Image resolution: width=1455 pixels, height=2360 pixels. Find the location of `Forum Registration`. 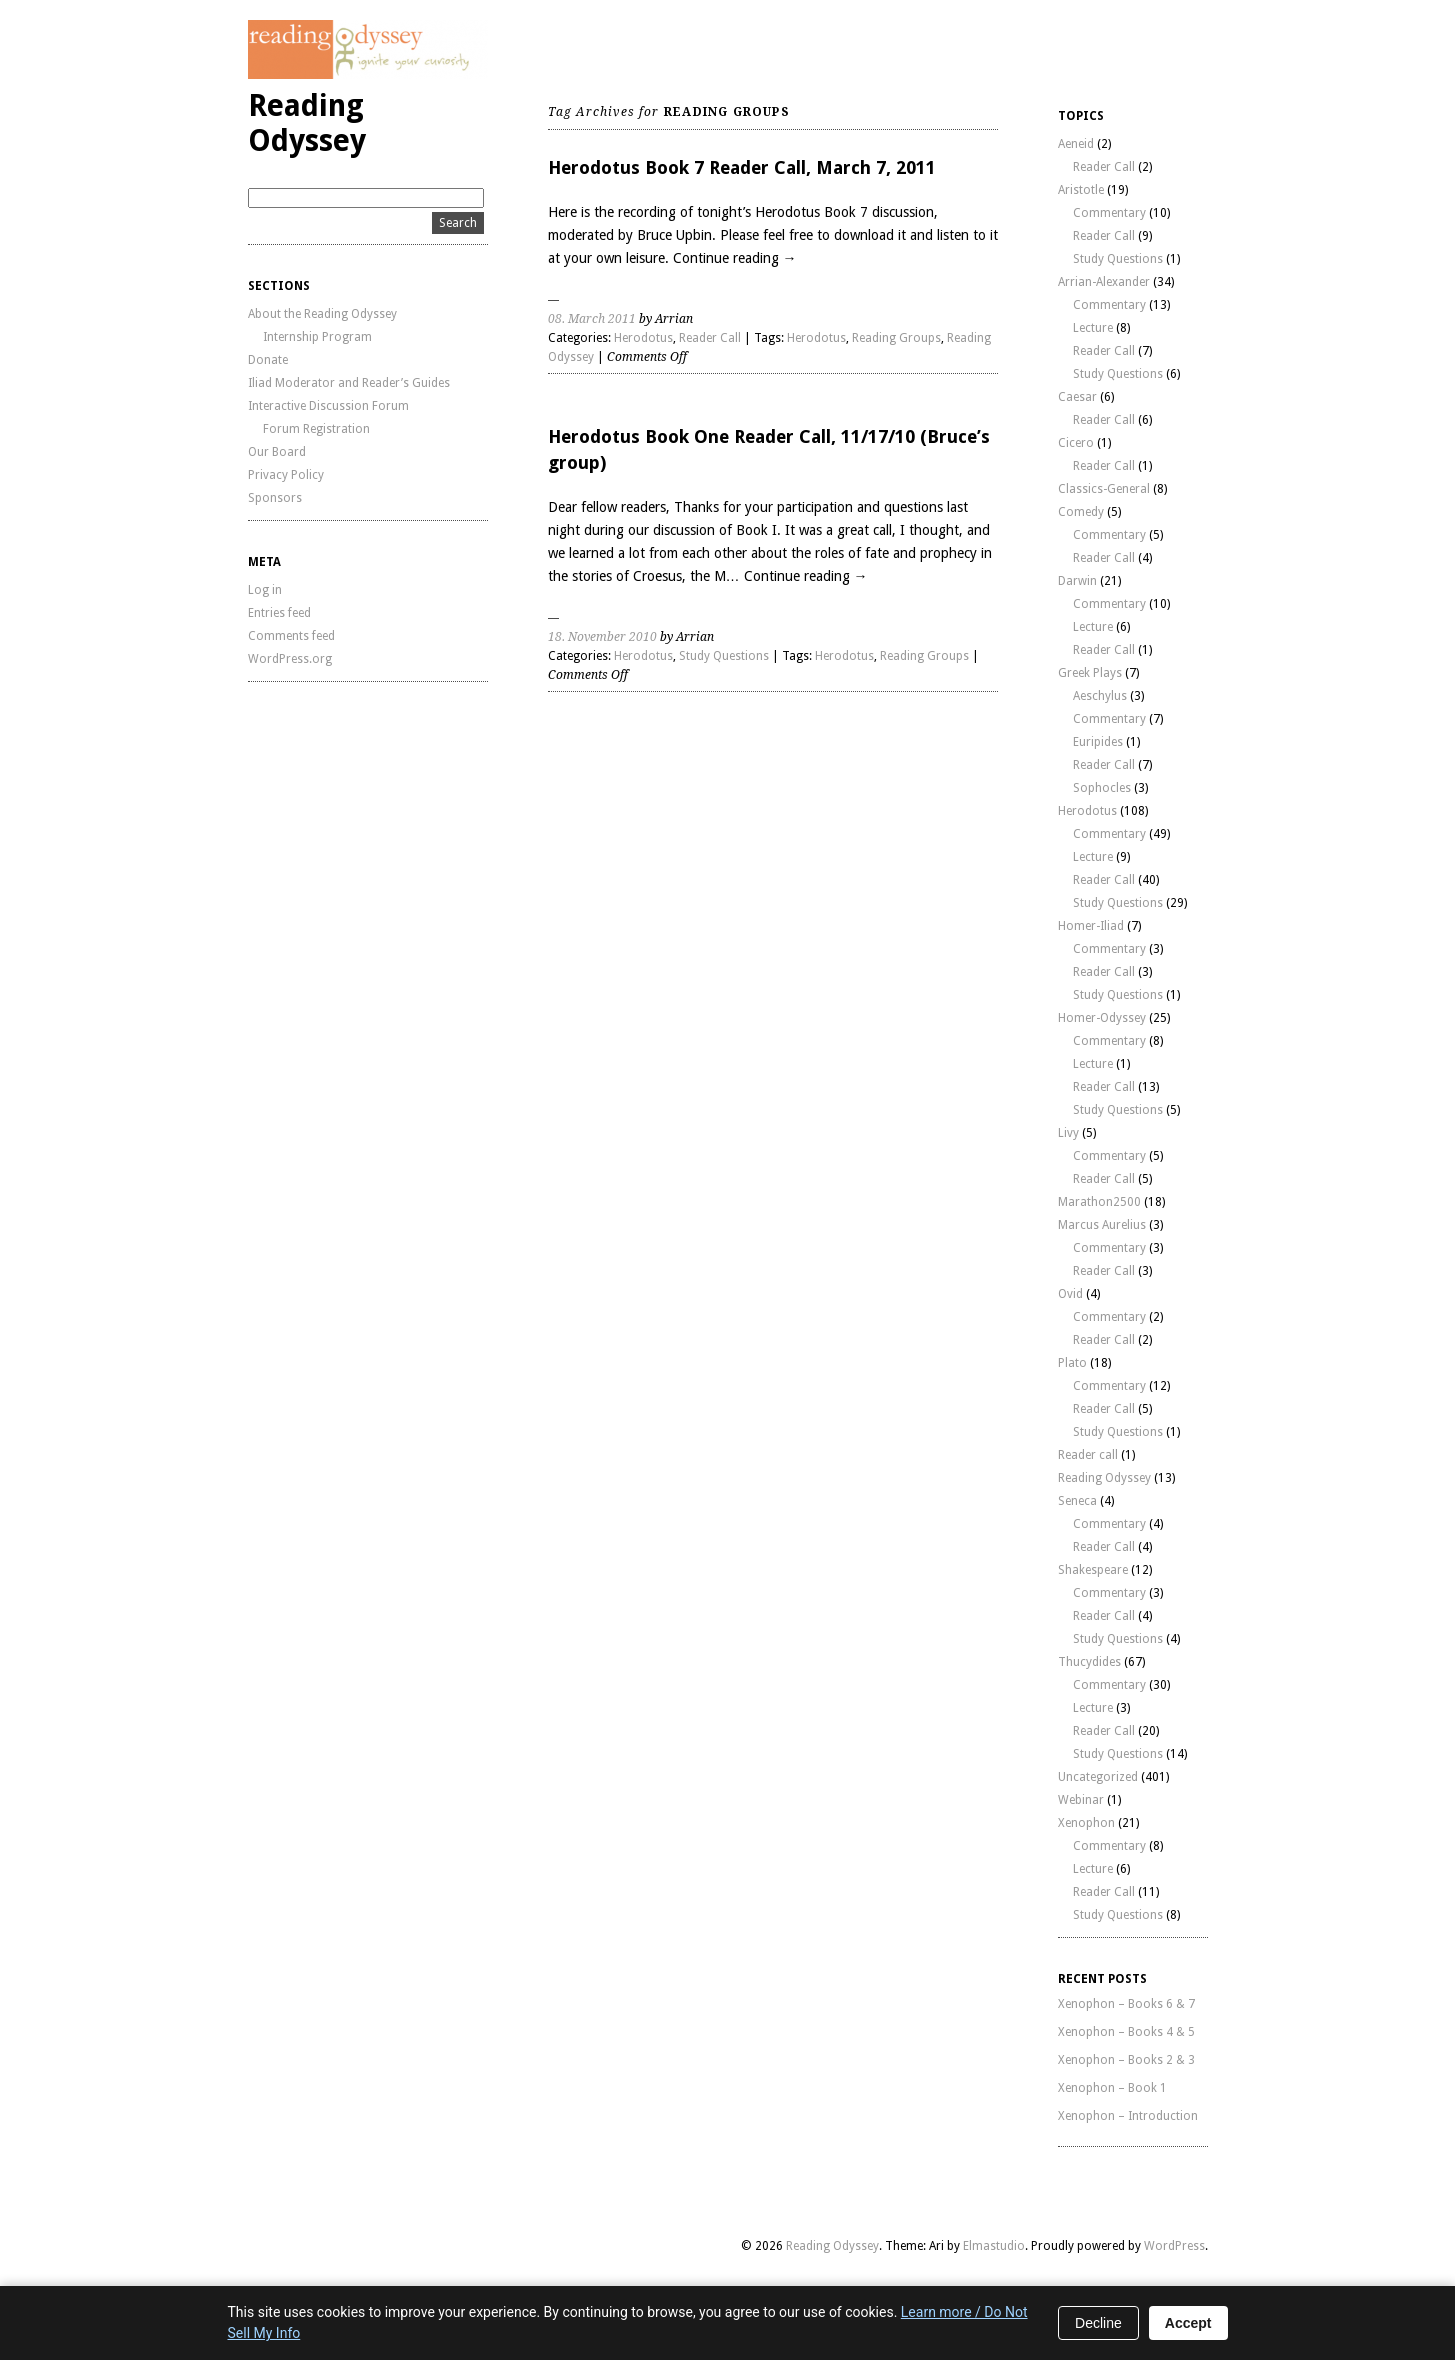

Forum Registration is located at coordinates (316, 429).